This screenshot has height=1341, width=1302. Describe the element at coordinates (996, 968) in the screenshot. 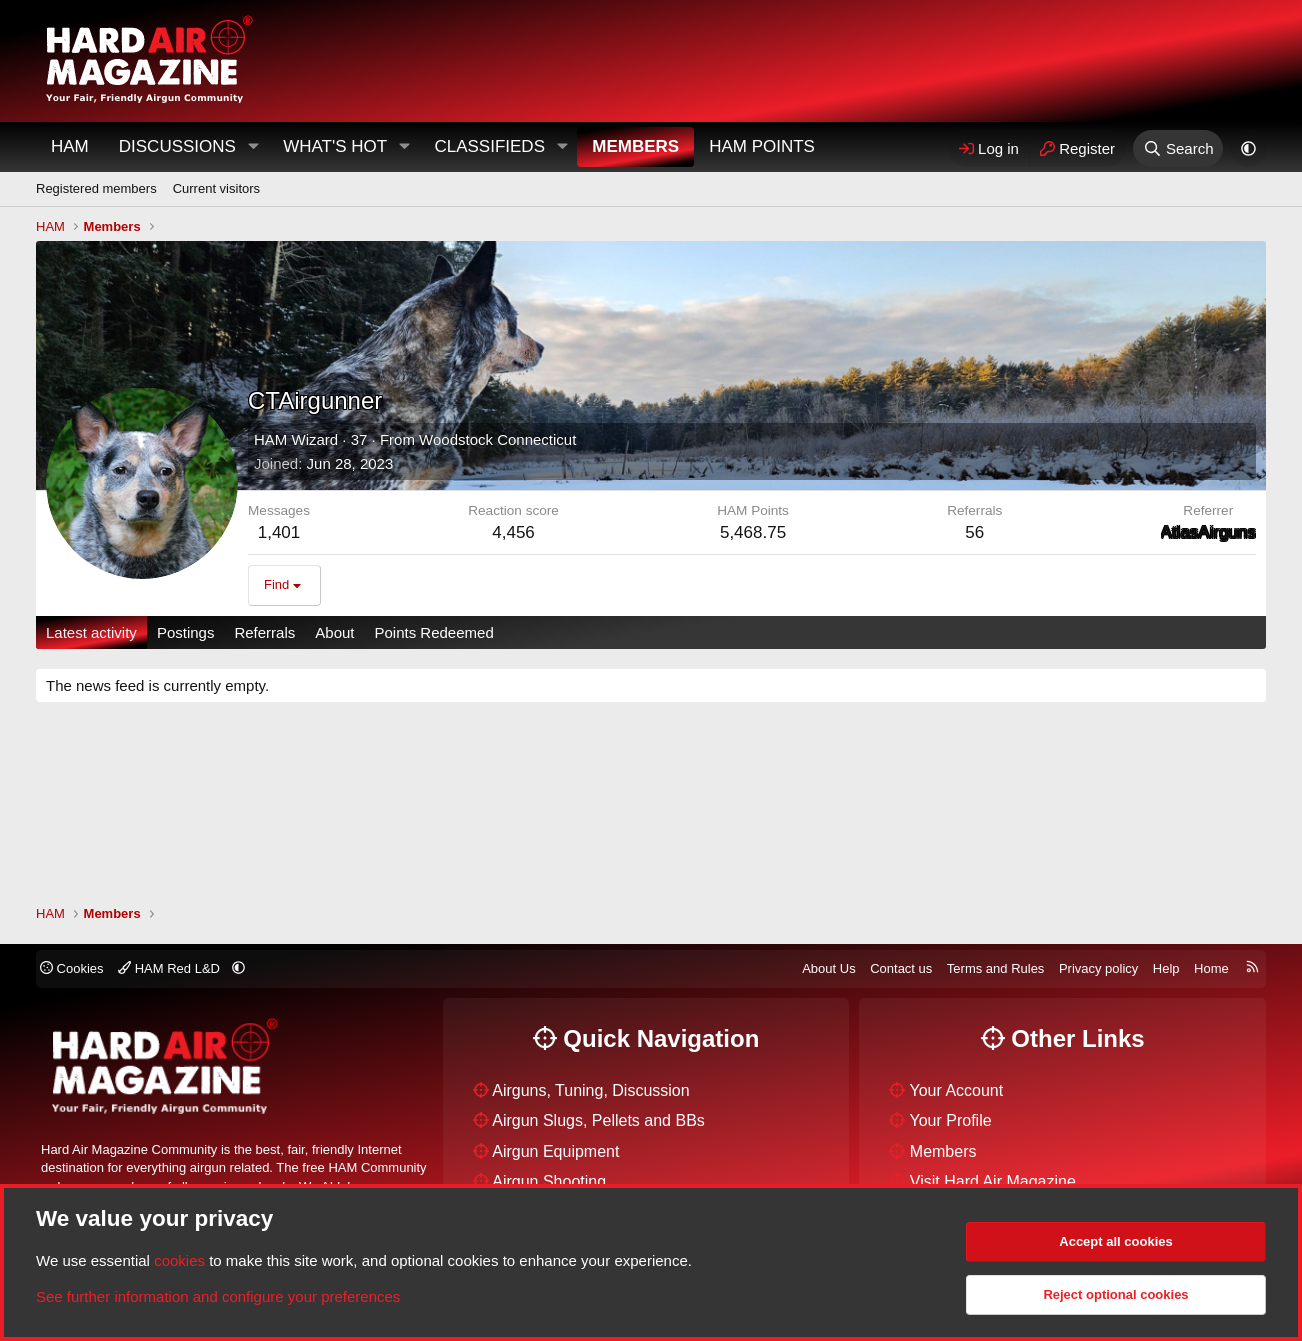

I see `Terms and Rules` at that location.